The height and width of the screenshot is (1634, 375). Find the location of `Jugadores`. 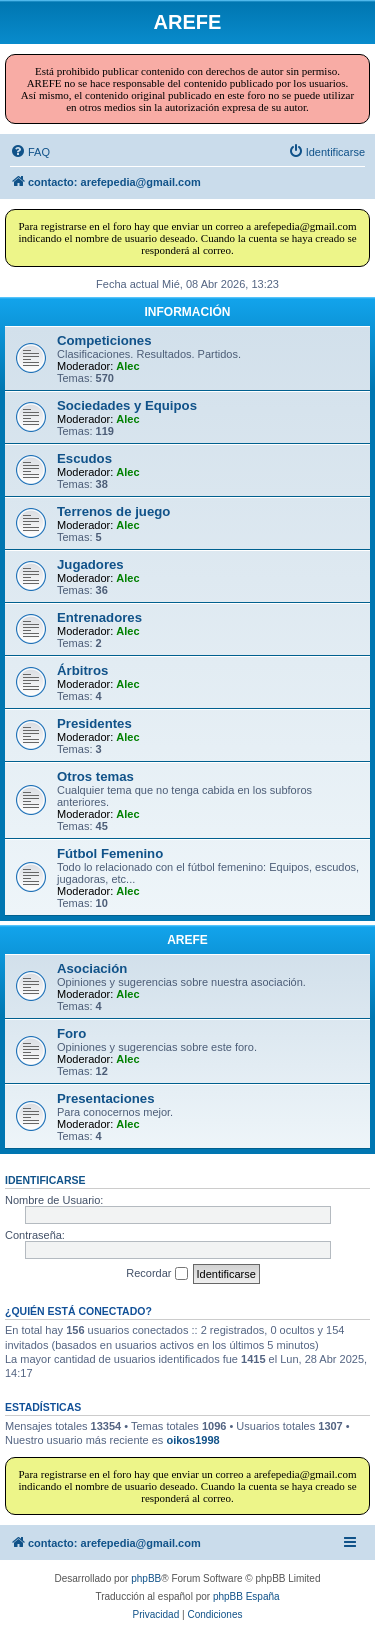

Jugadores is located at coordinates (90, 564).